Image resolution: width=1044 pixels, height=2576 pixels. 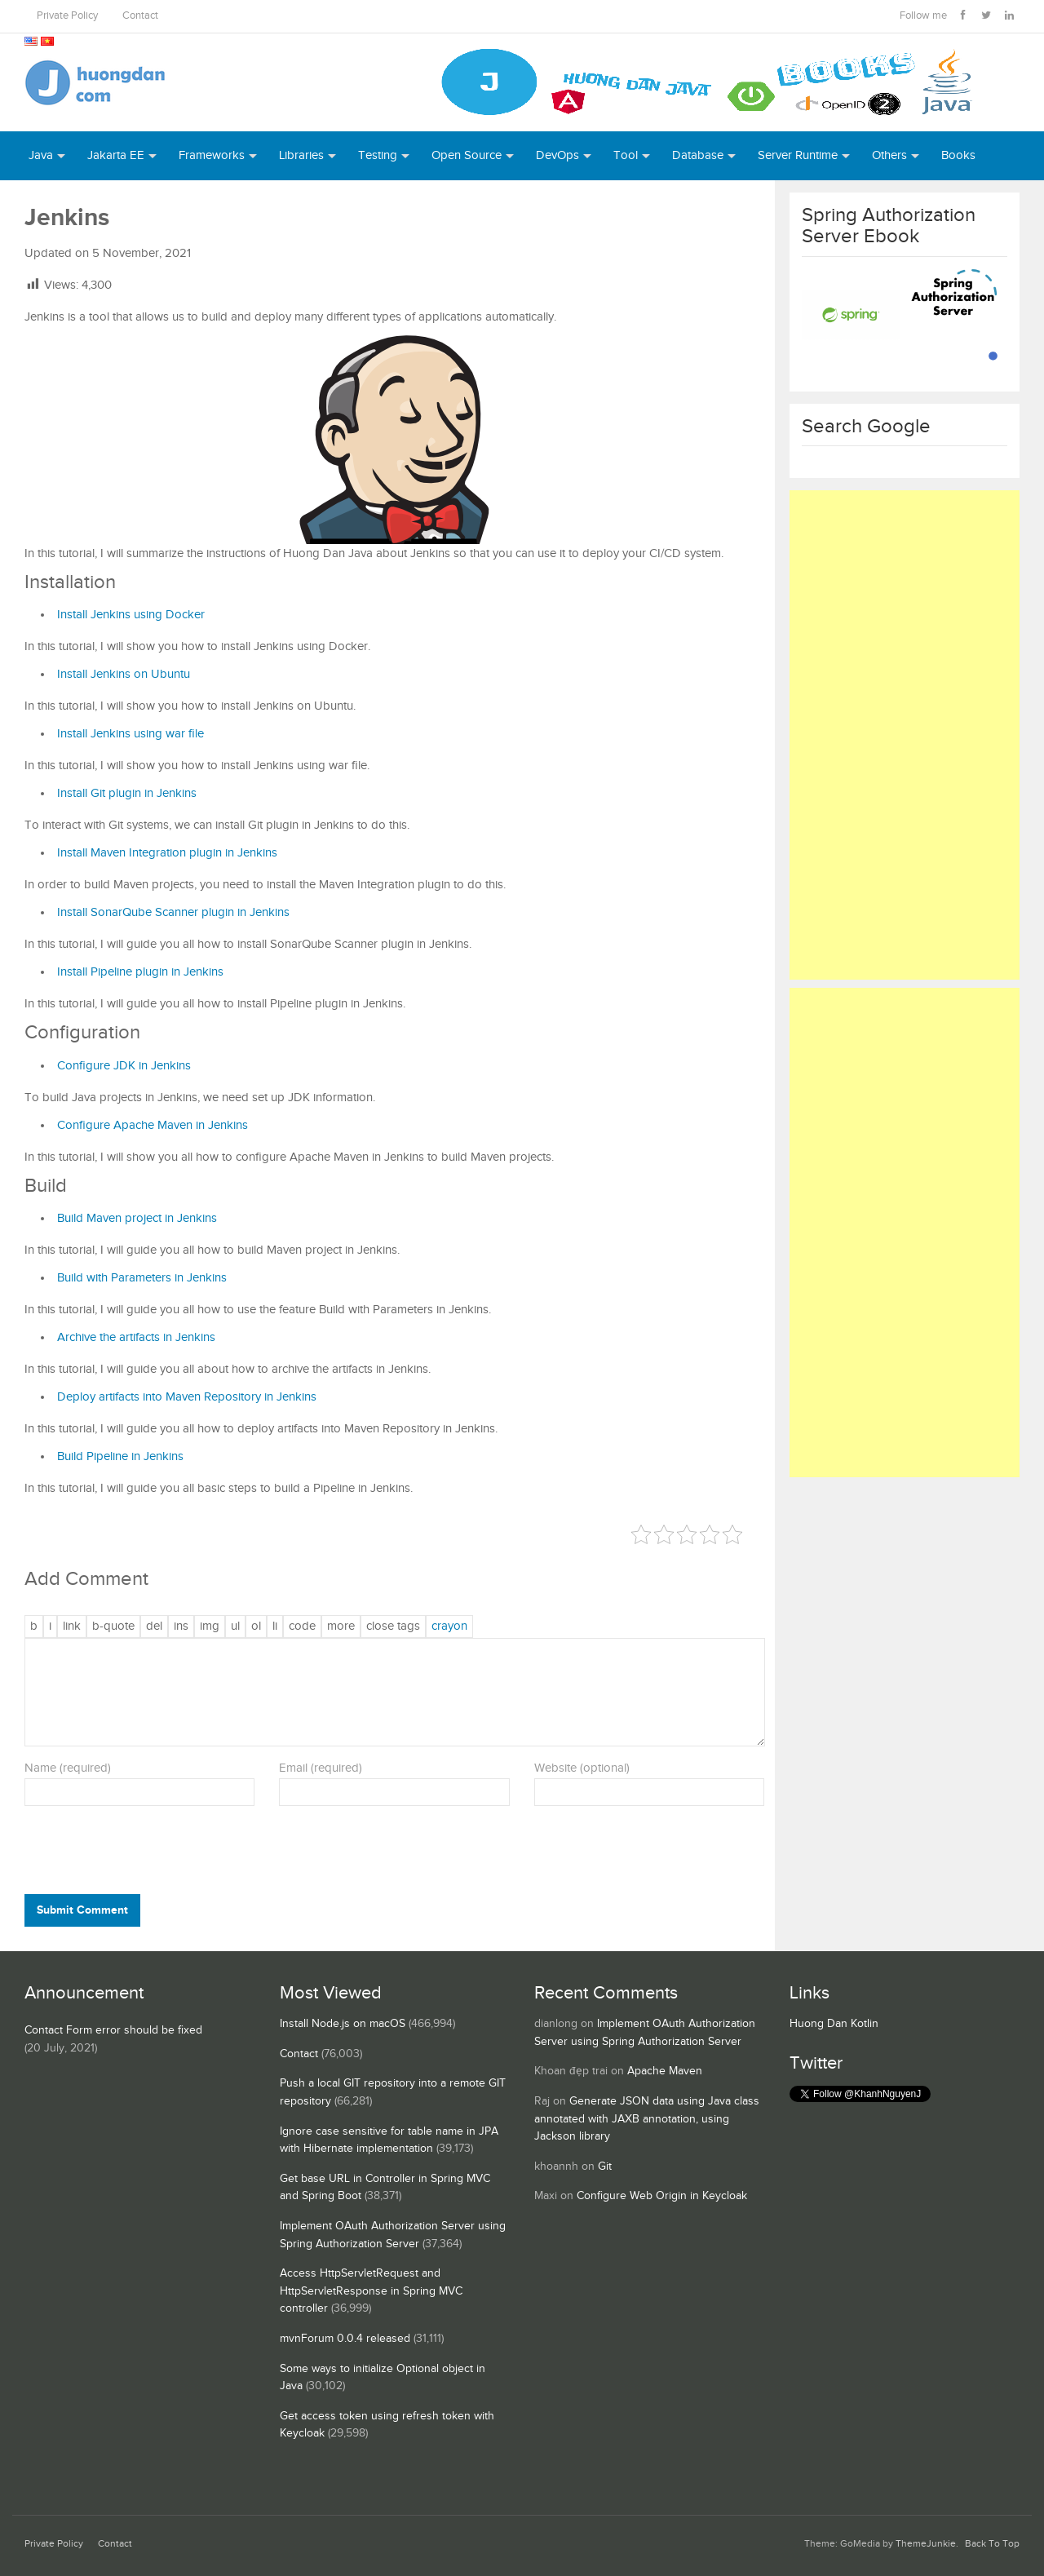 What do you see at coordinates (582, 1768) in the screenshot?
I see `Website (optional)` at bounding box center [582, 1768].